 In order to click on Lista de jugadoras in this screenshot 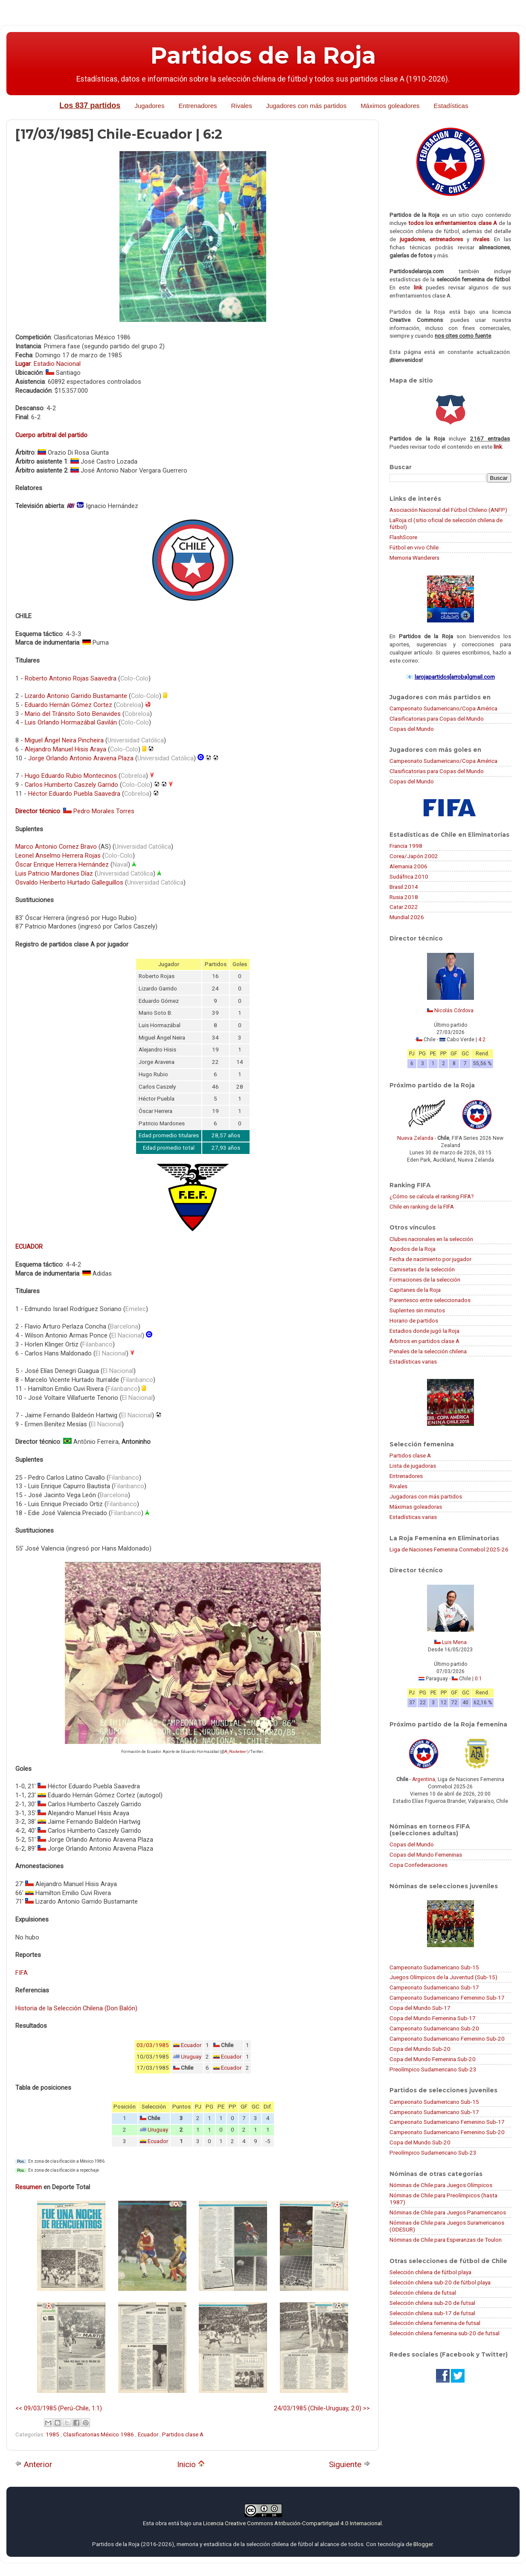, I will do `click(412, 1465)`.